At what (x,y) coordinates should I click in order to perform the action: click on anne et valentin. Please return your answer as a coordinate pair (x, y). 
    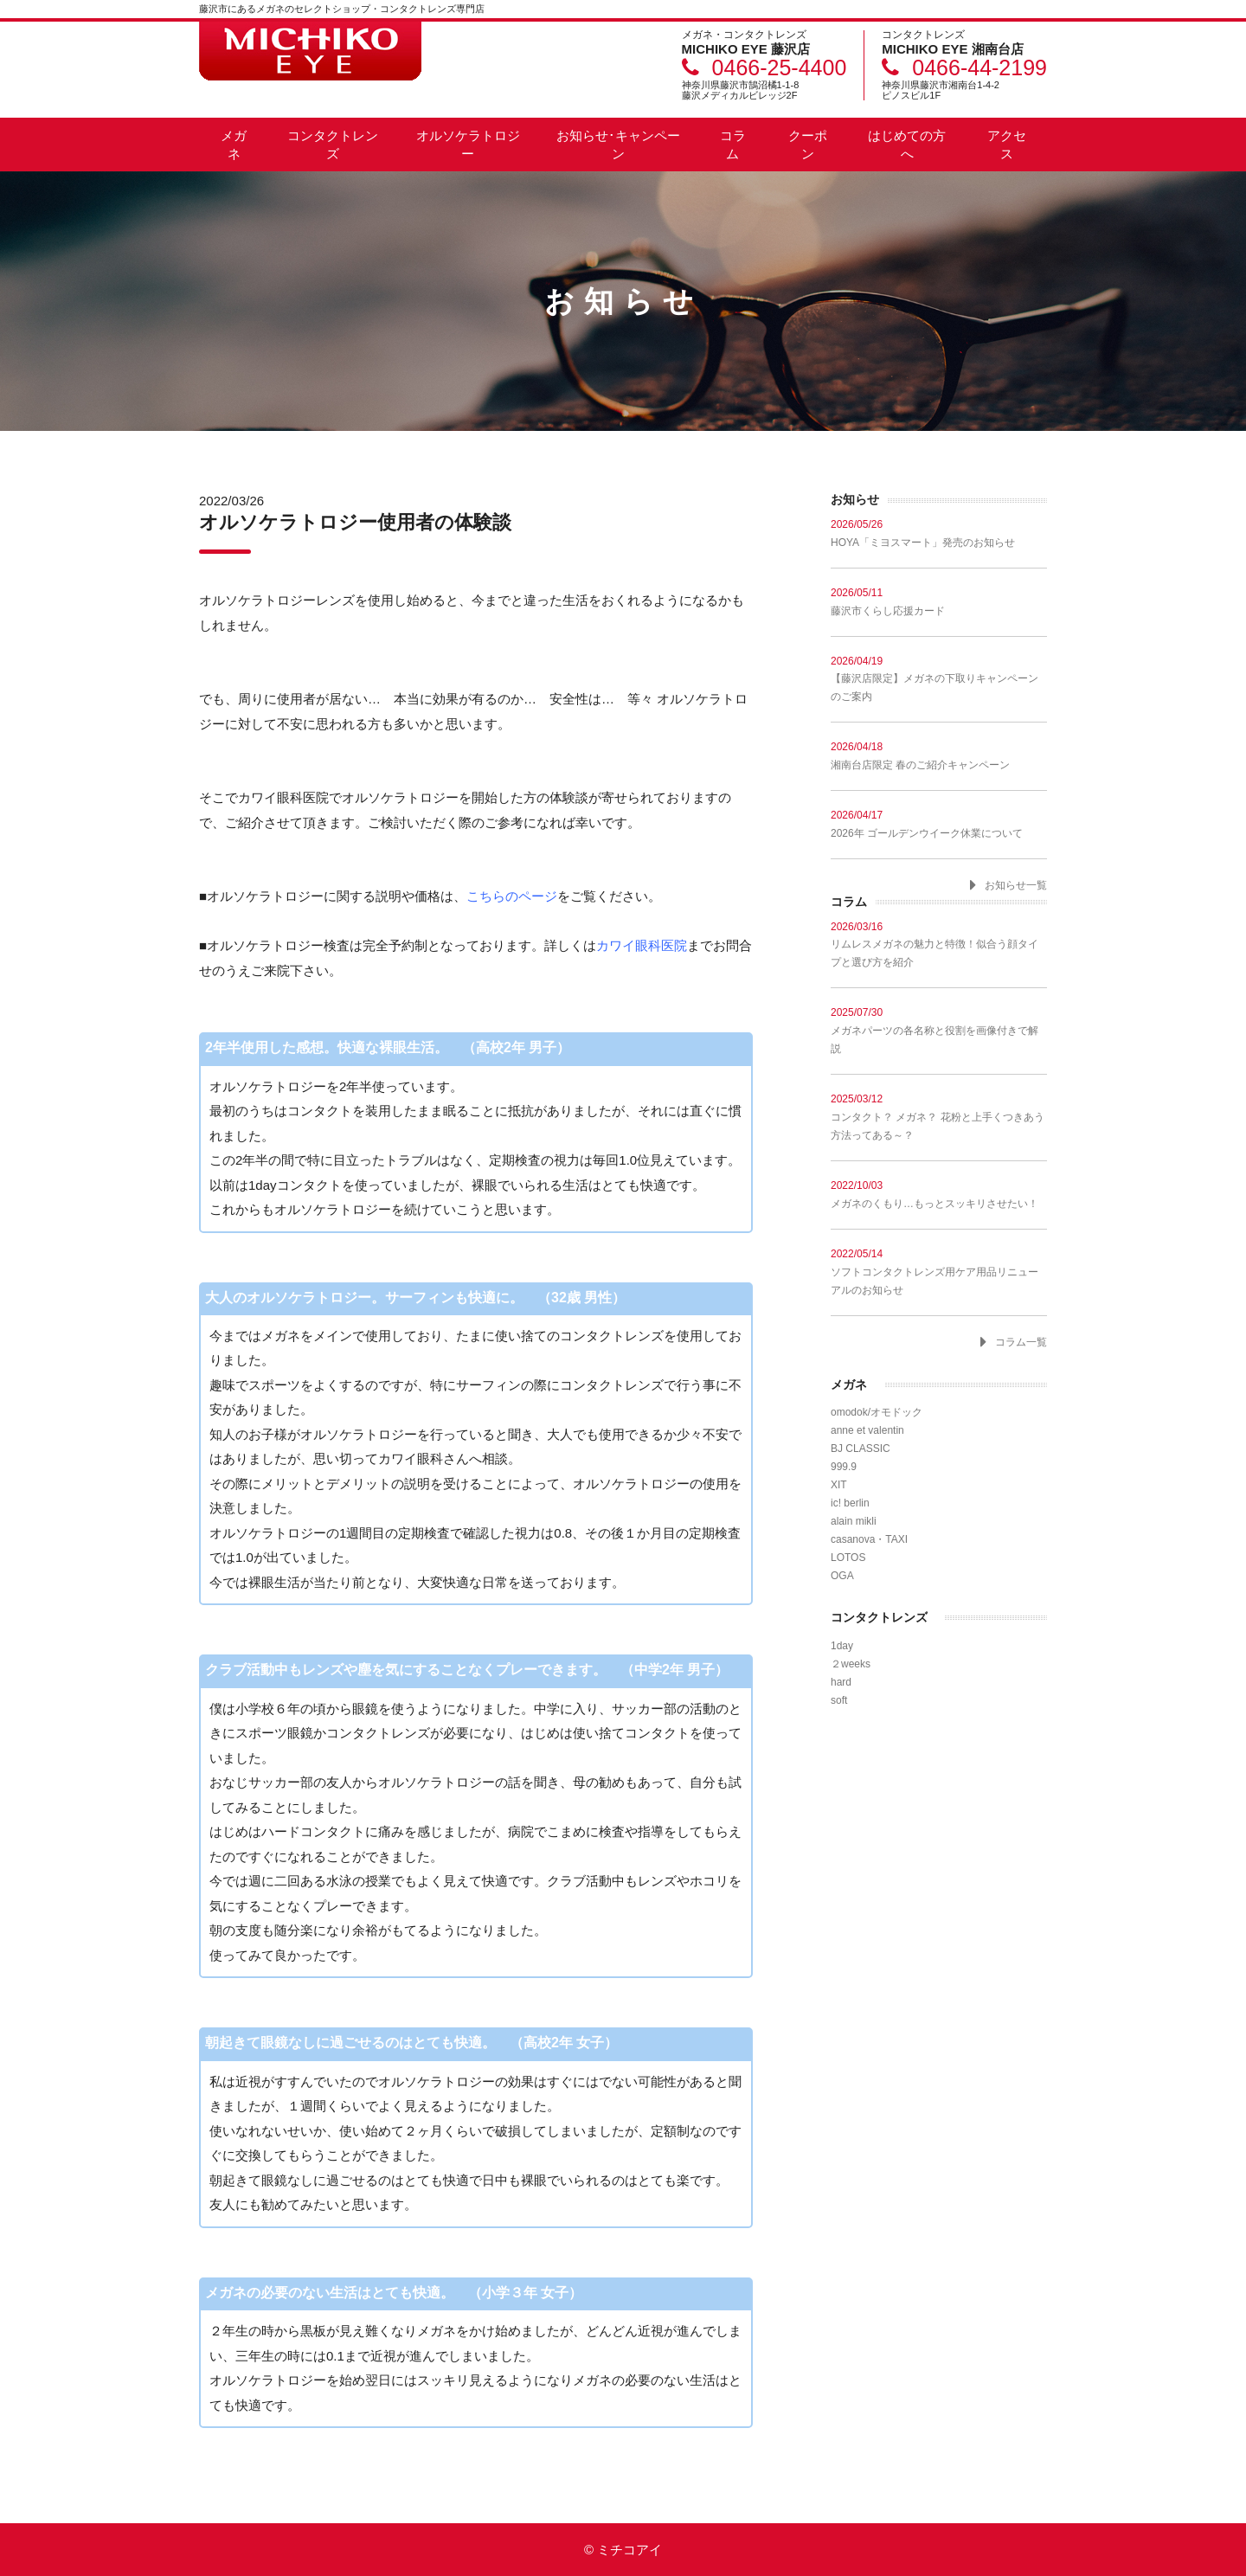
    Looking at the image, I should click on (867, 1430).